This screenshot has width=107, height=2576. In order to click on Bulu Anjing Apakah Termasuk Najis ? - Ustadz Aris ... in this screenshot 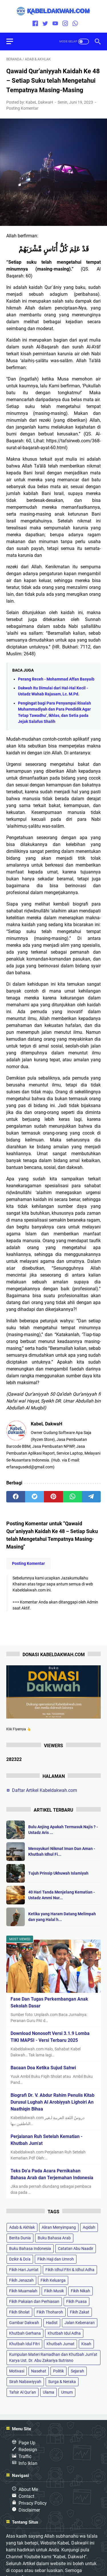, I will do `click(63, 1829)`.